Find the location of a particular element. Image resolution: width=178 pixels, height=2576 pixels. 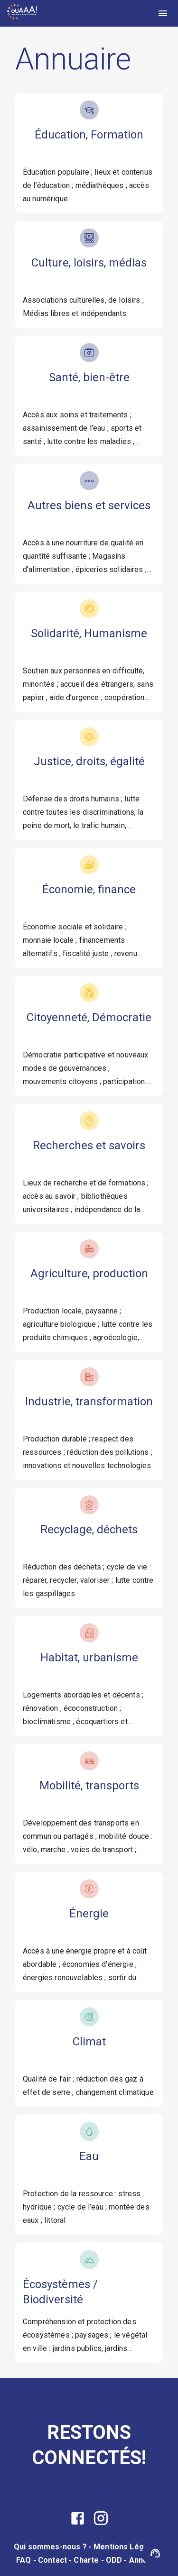

Mentions Légales is located at coordinates (126, 2546).